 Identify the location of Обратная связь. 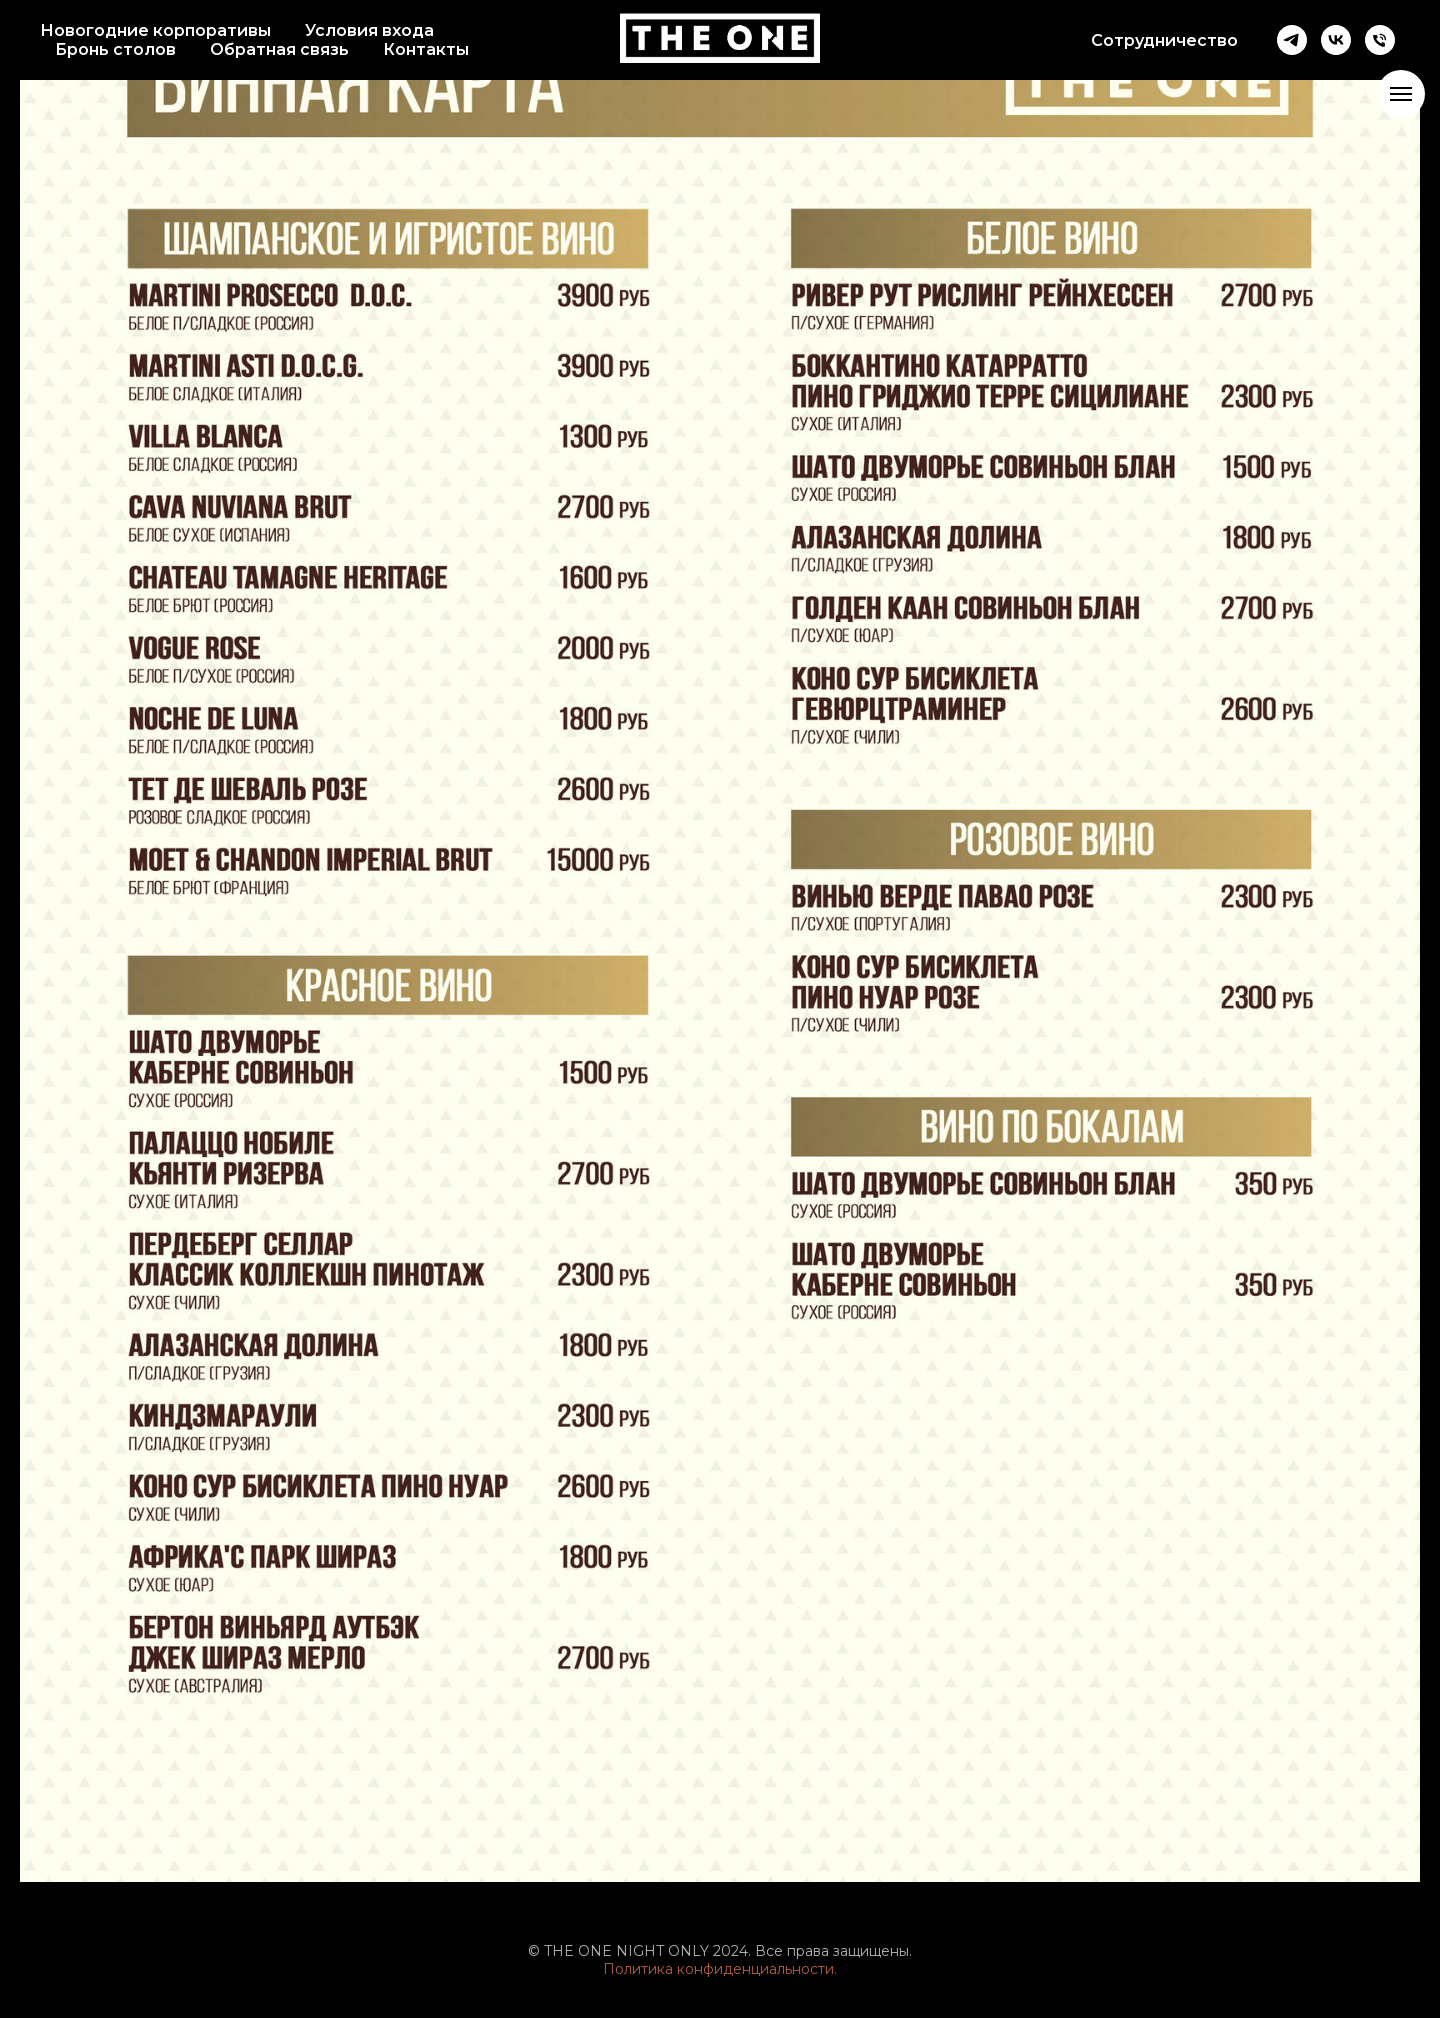
(279, 49).